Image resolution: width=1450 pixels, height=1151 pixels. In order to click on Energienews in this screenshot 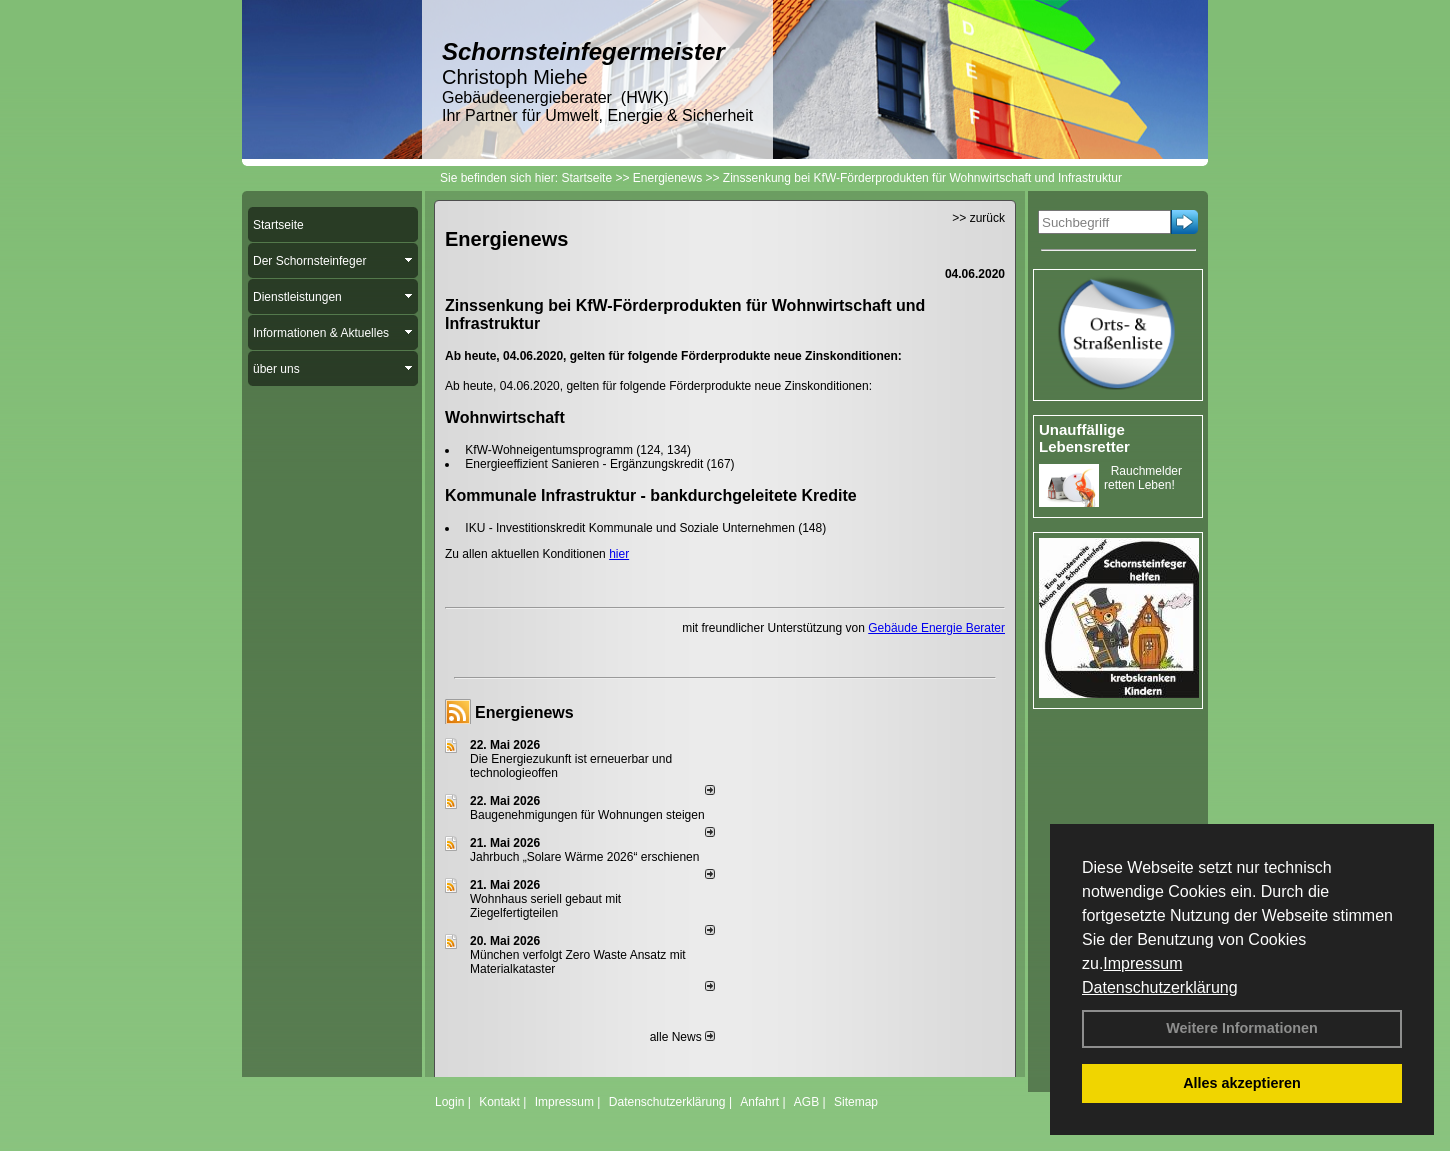, I will do `click(524, 712)`.